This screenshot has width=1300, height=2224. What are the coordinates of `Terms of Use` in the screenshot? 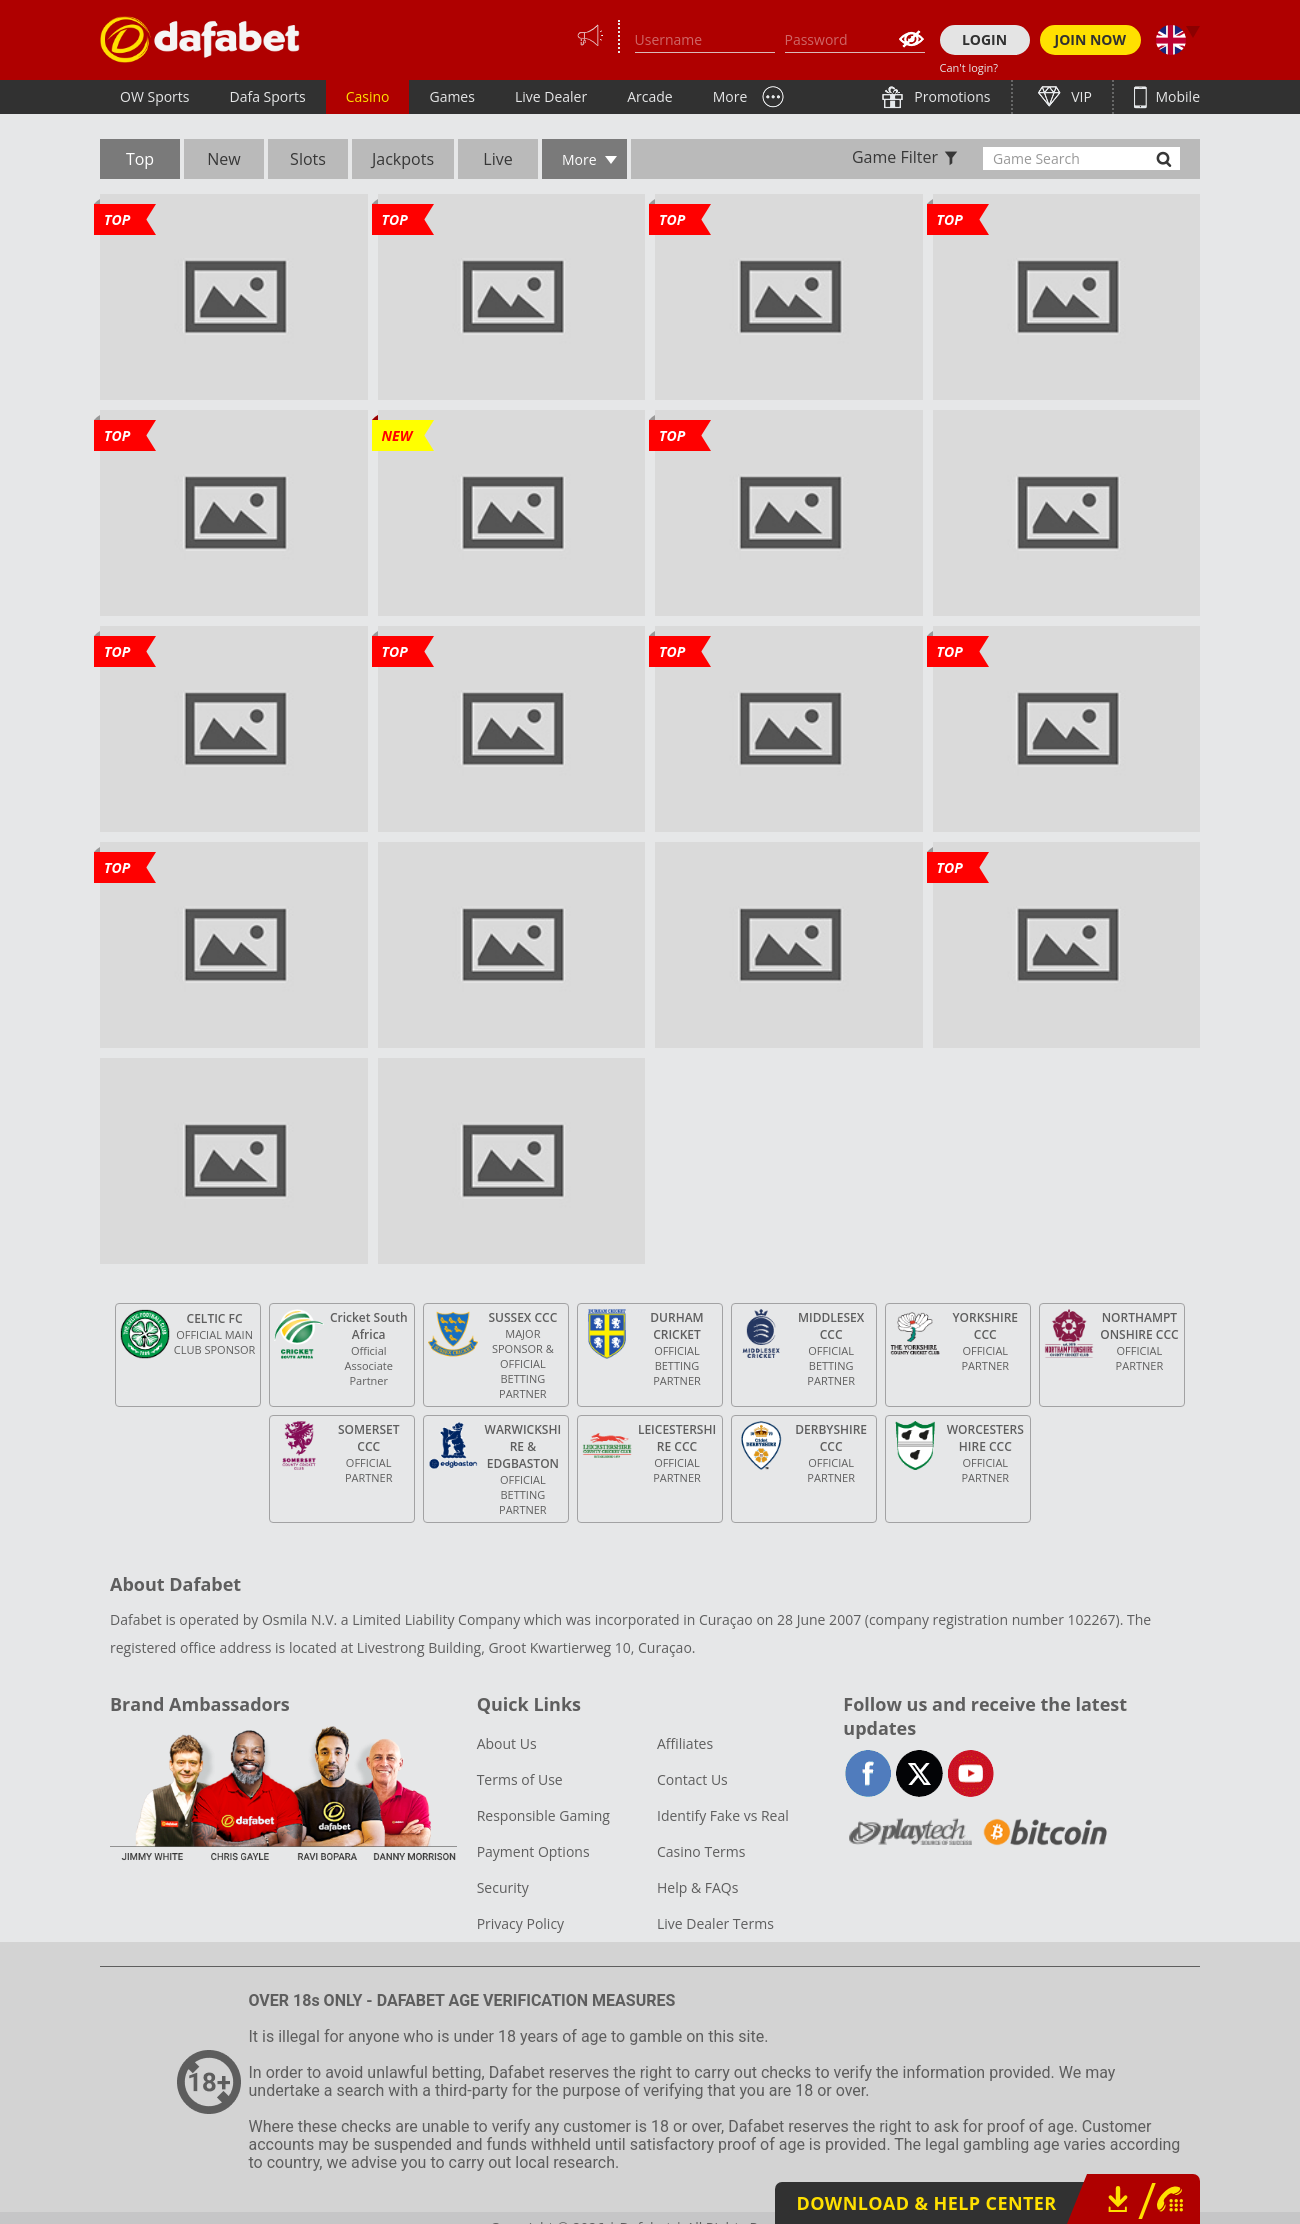 It's located at (520, 1779).